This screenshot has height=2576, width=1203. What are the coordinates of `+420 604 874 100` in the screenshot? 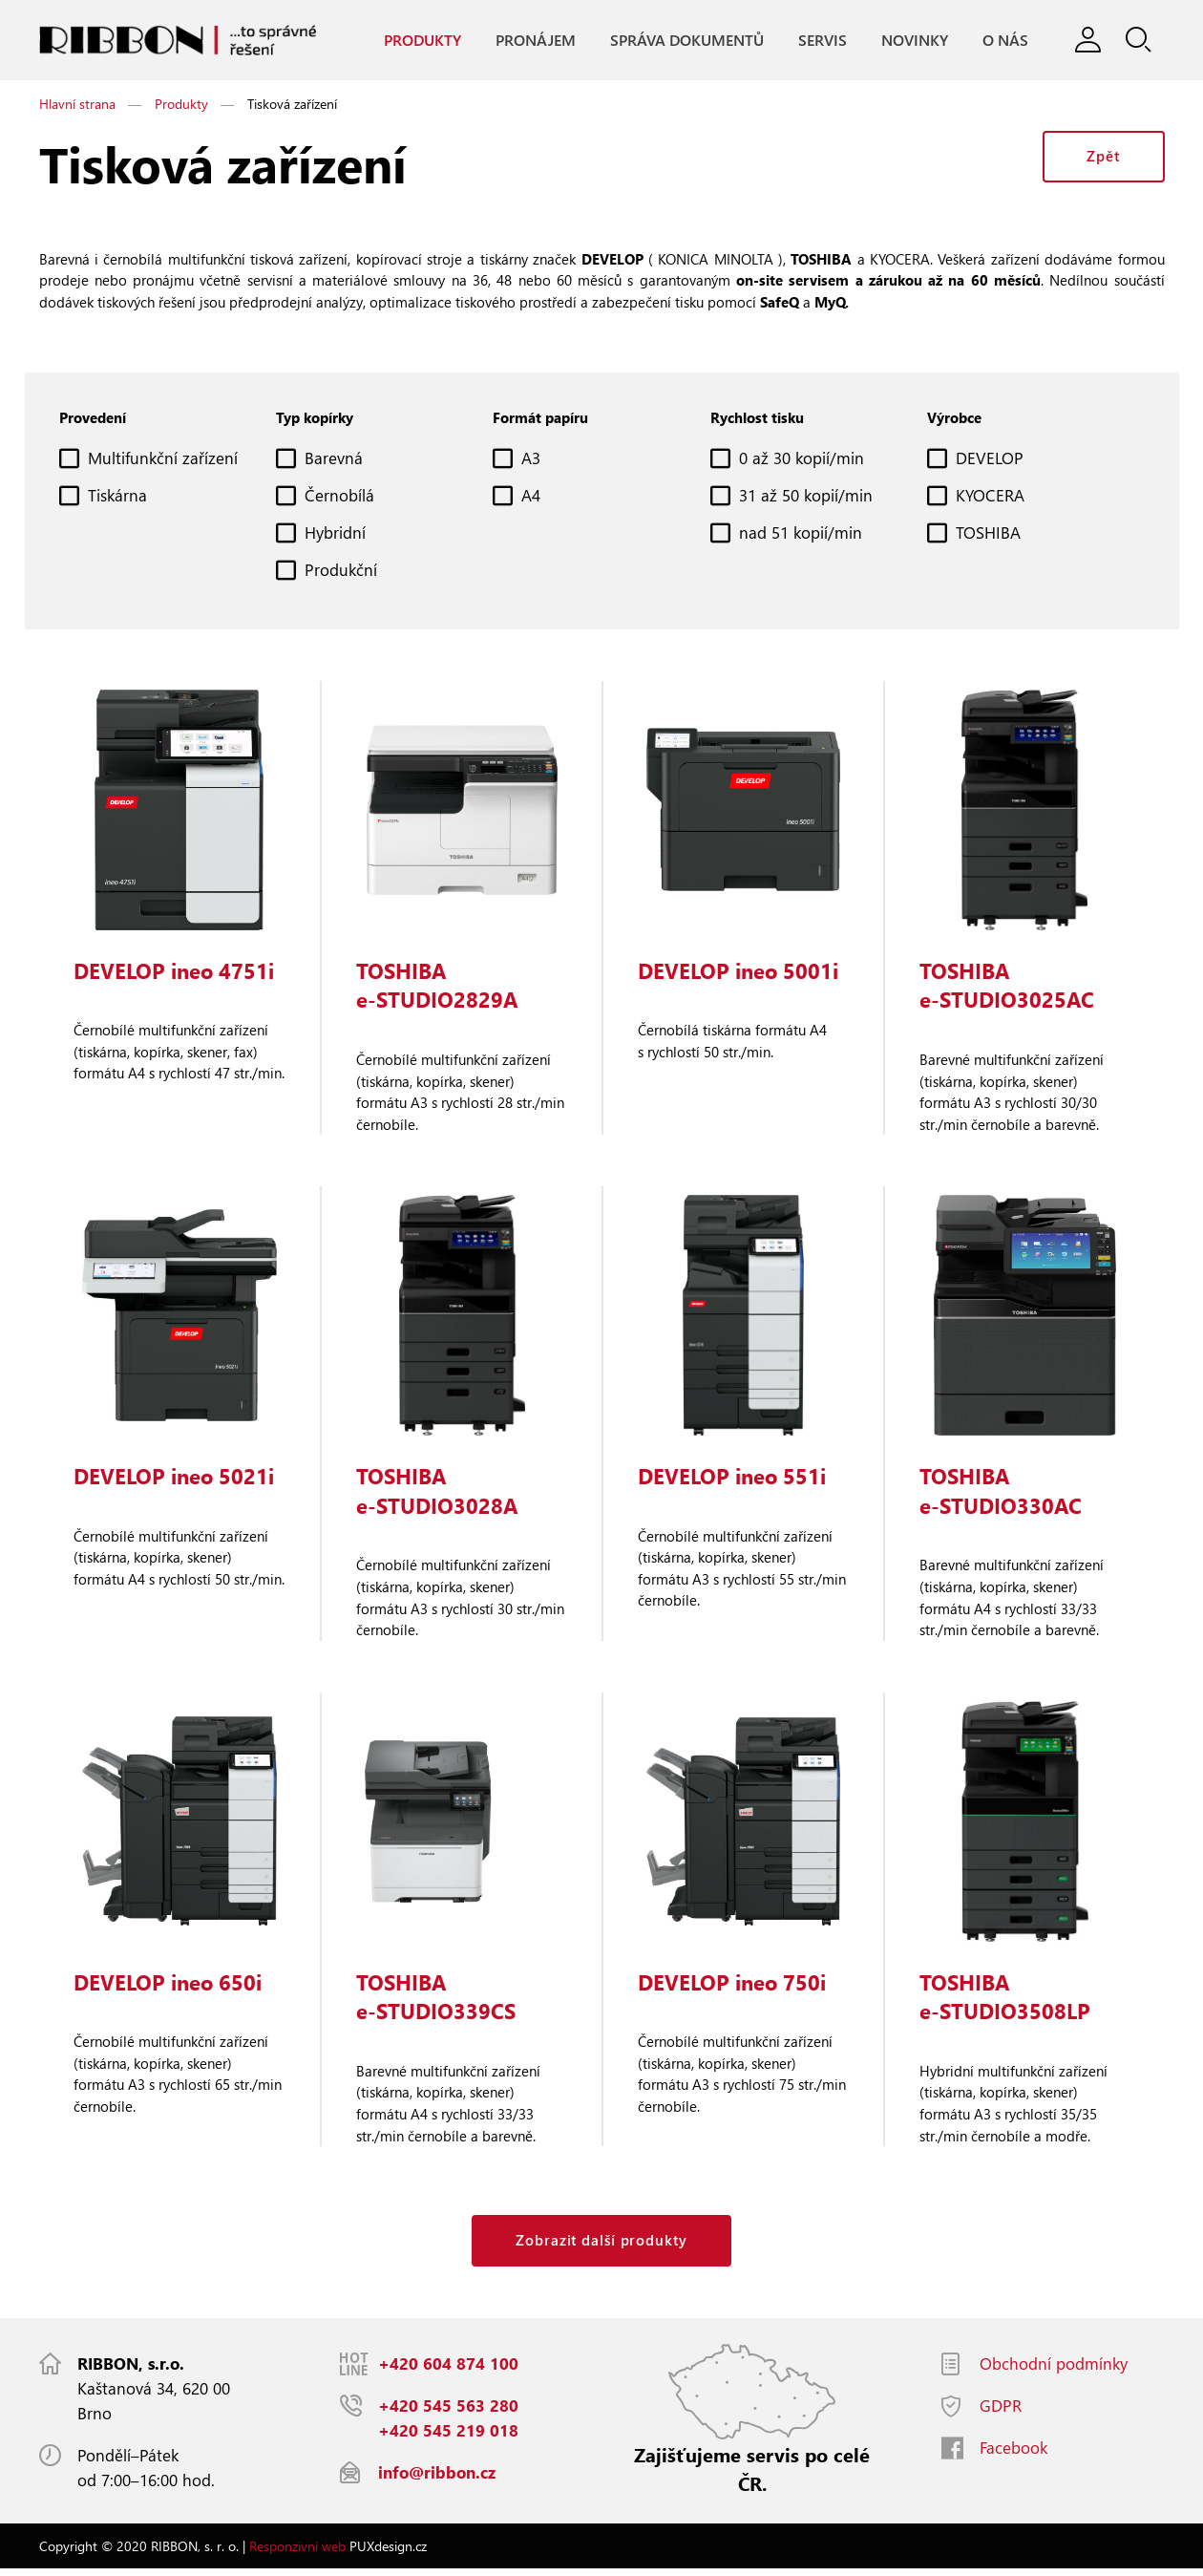 It's located at (448, 2370).